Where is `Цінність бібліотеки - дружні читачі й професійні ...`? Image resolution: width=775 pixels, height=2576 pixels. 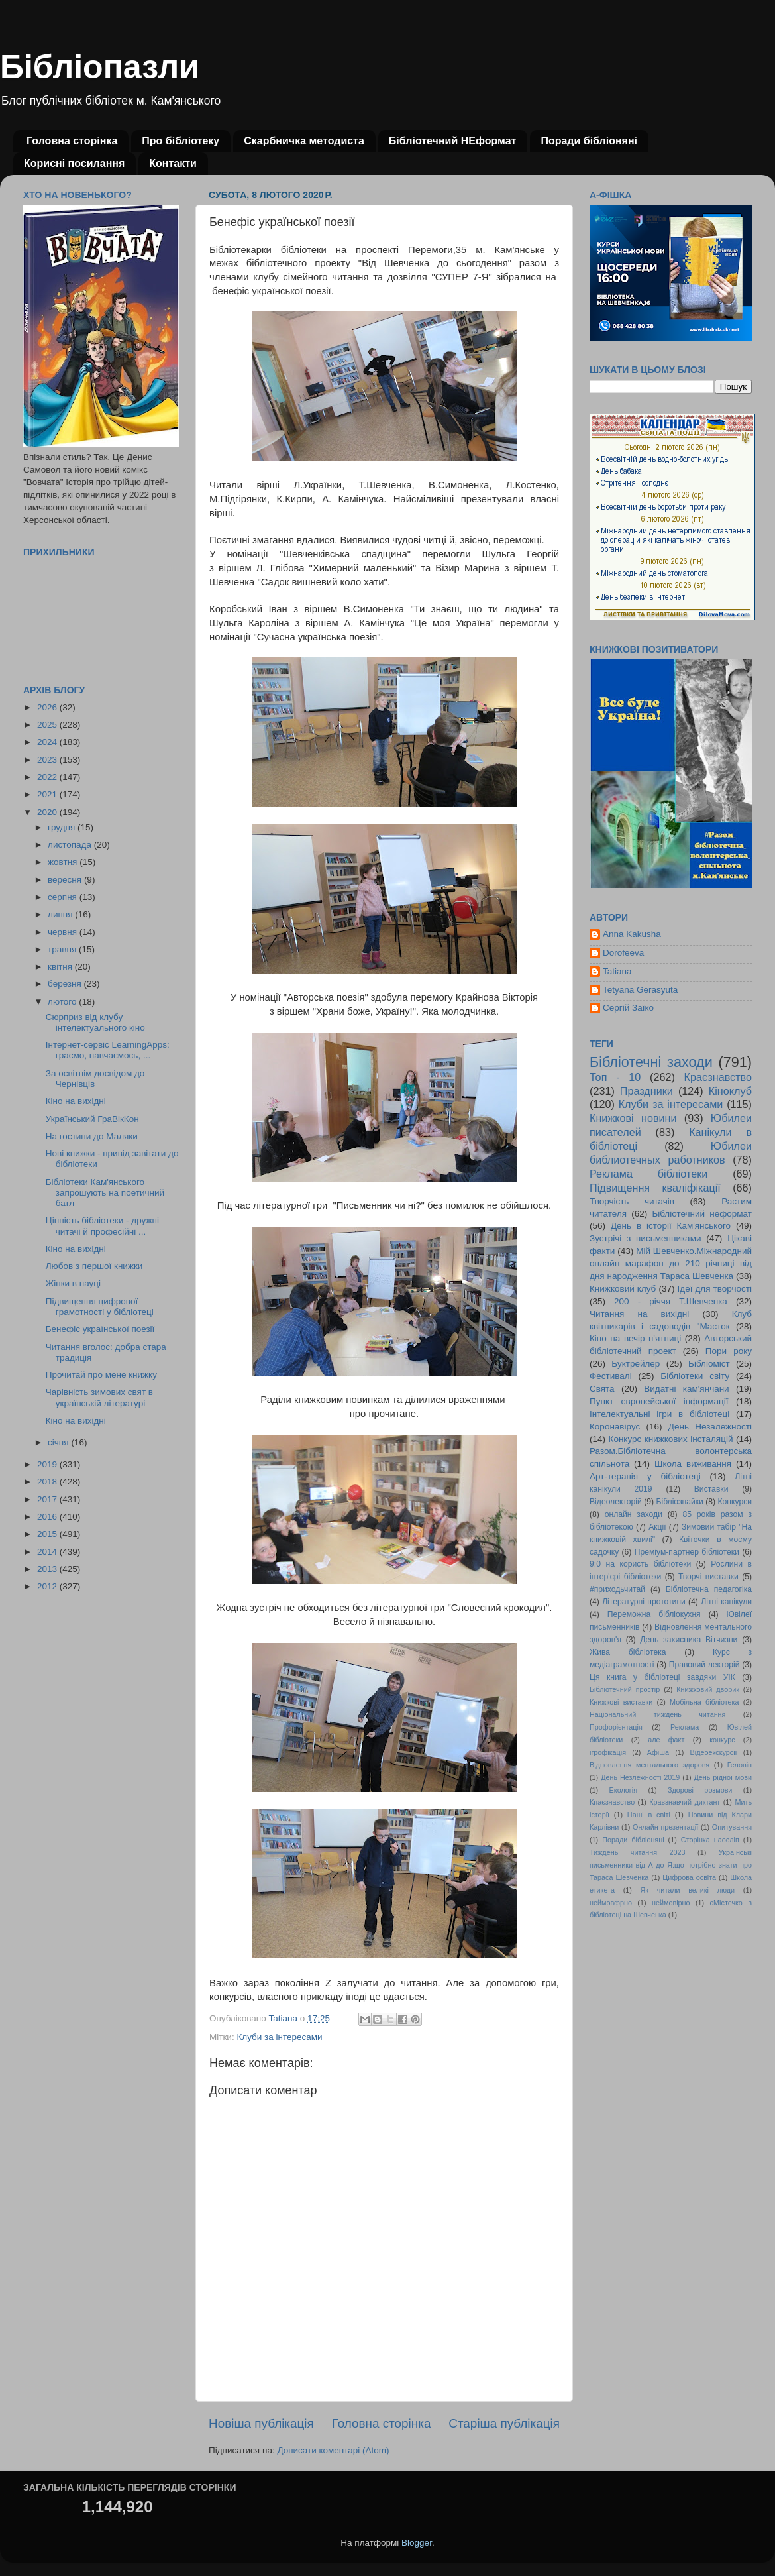 Цінність бібліотеки - дружні читачі й професійні ... is located at coordinates (102, 1225).